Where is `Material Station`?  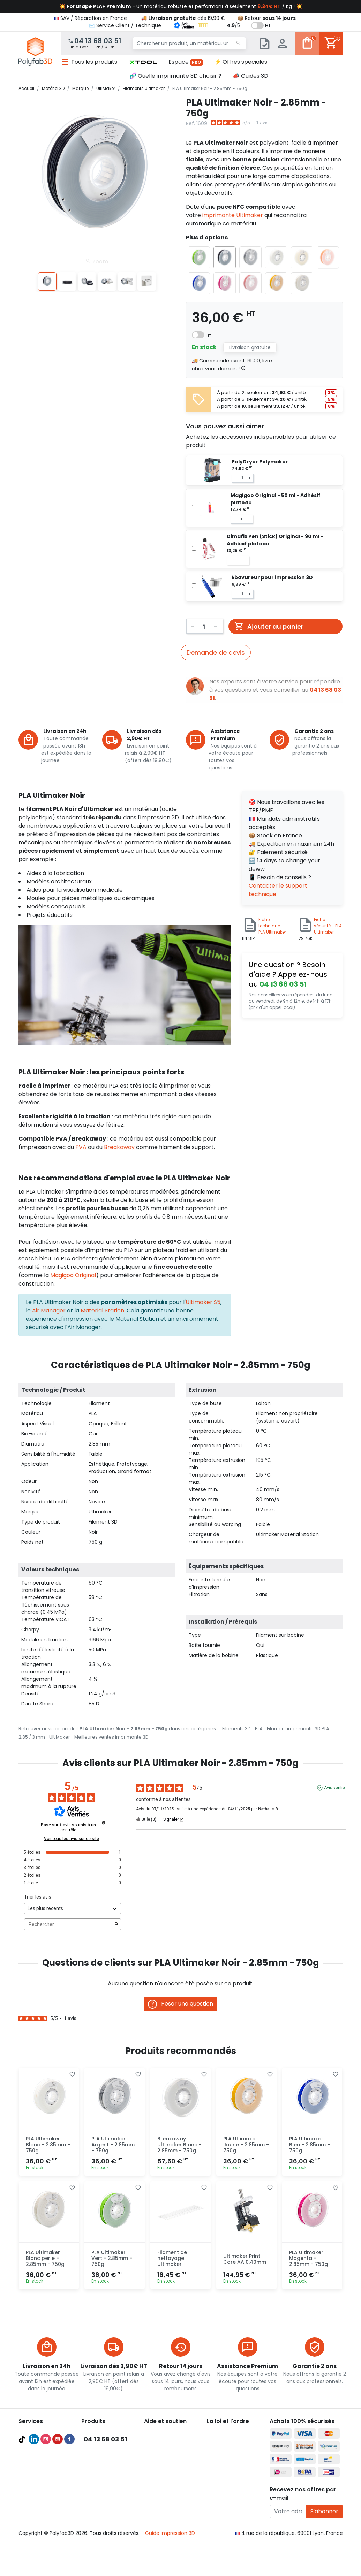 Material Station is located at coordinates (102, 1310).